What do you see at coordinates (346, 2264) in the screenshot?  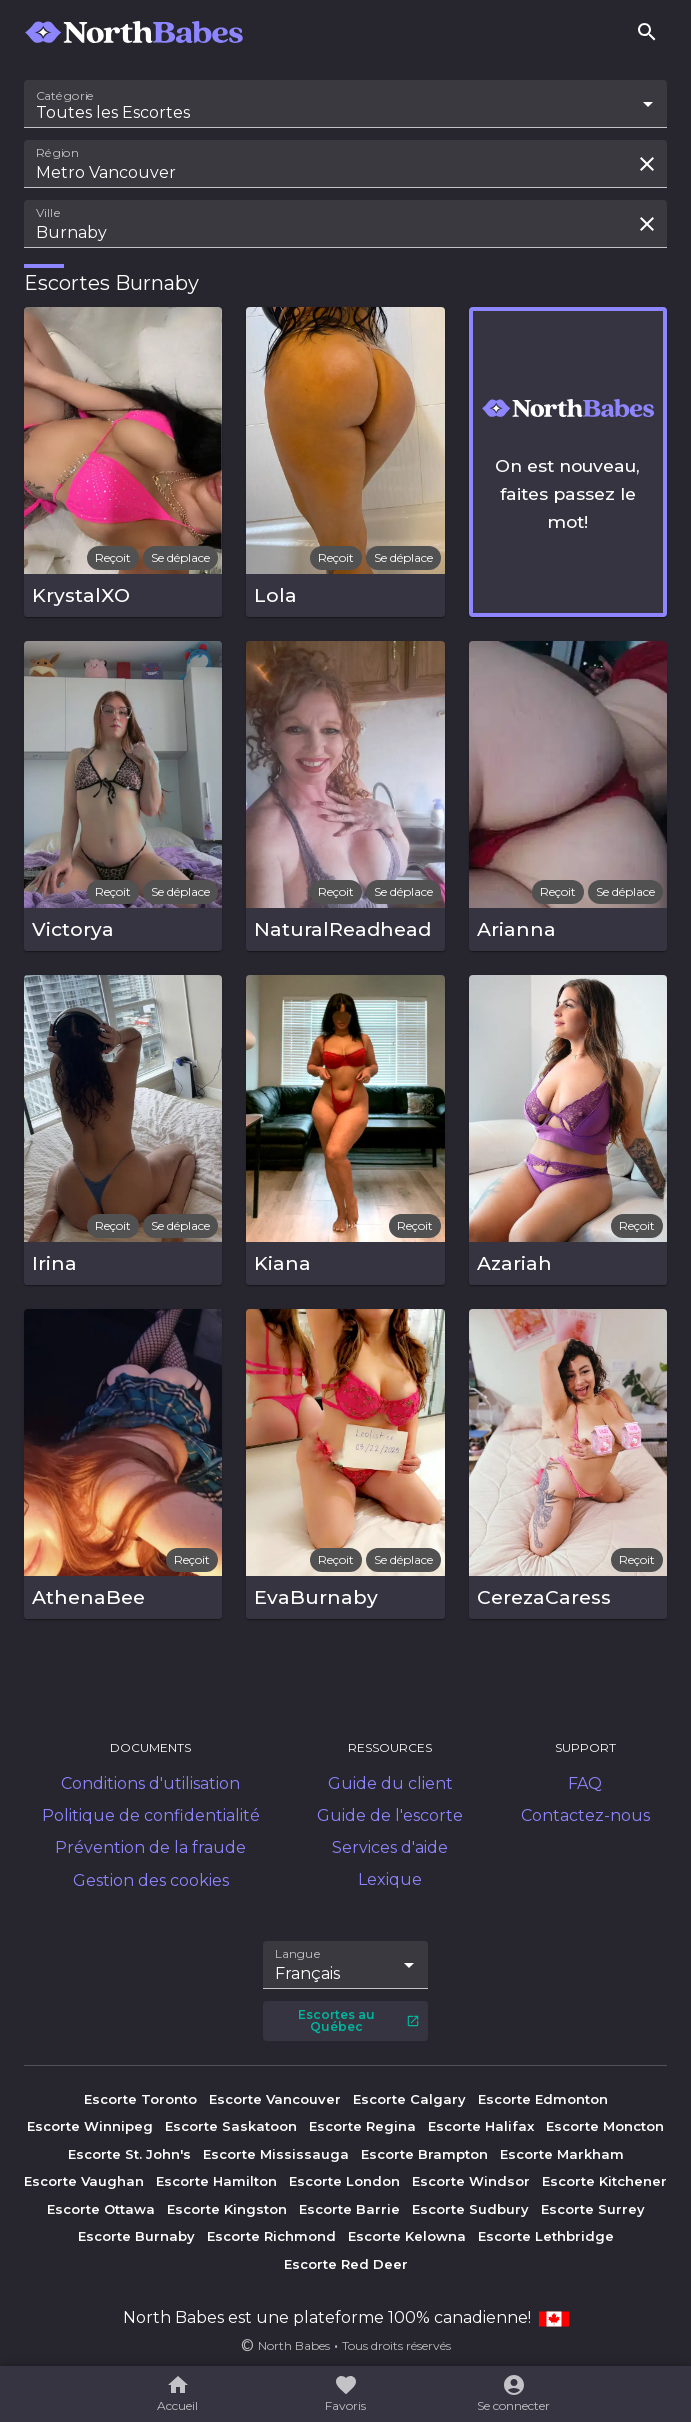 I see `Escorte Red Deer` at bounding box center [346, 2264].